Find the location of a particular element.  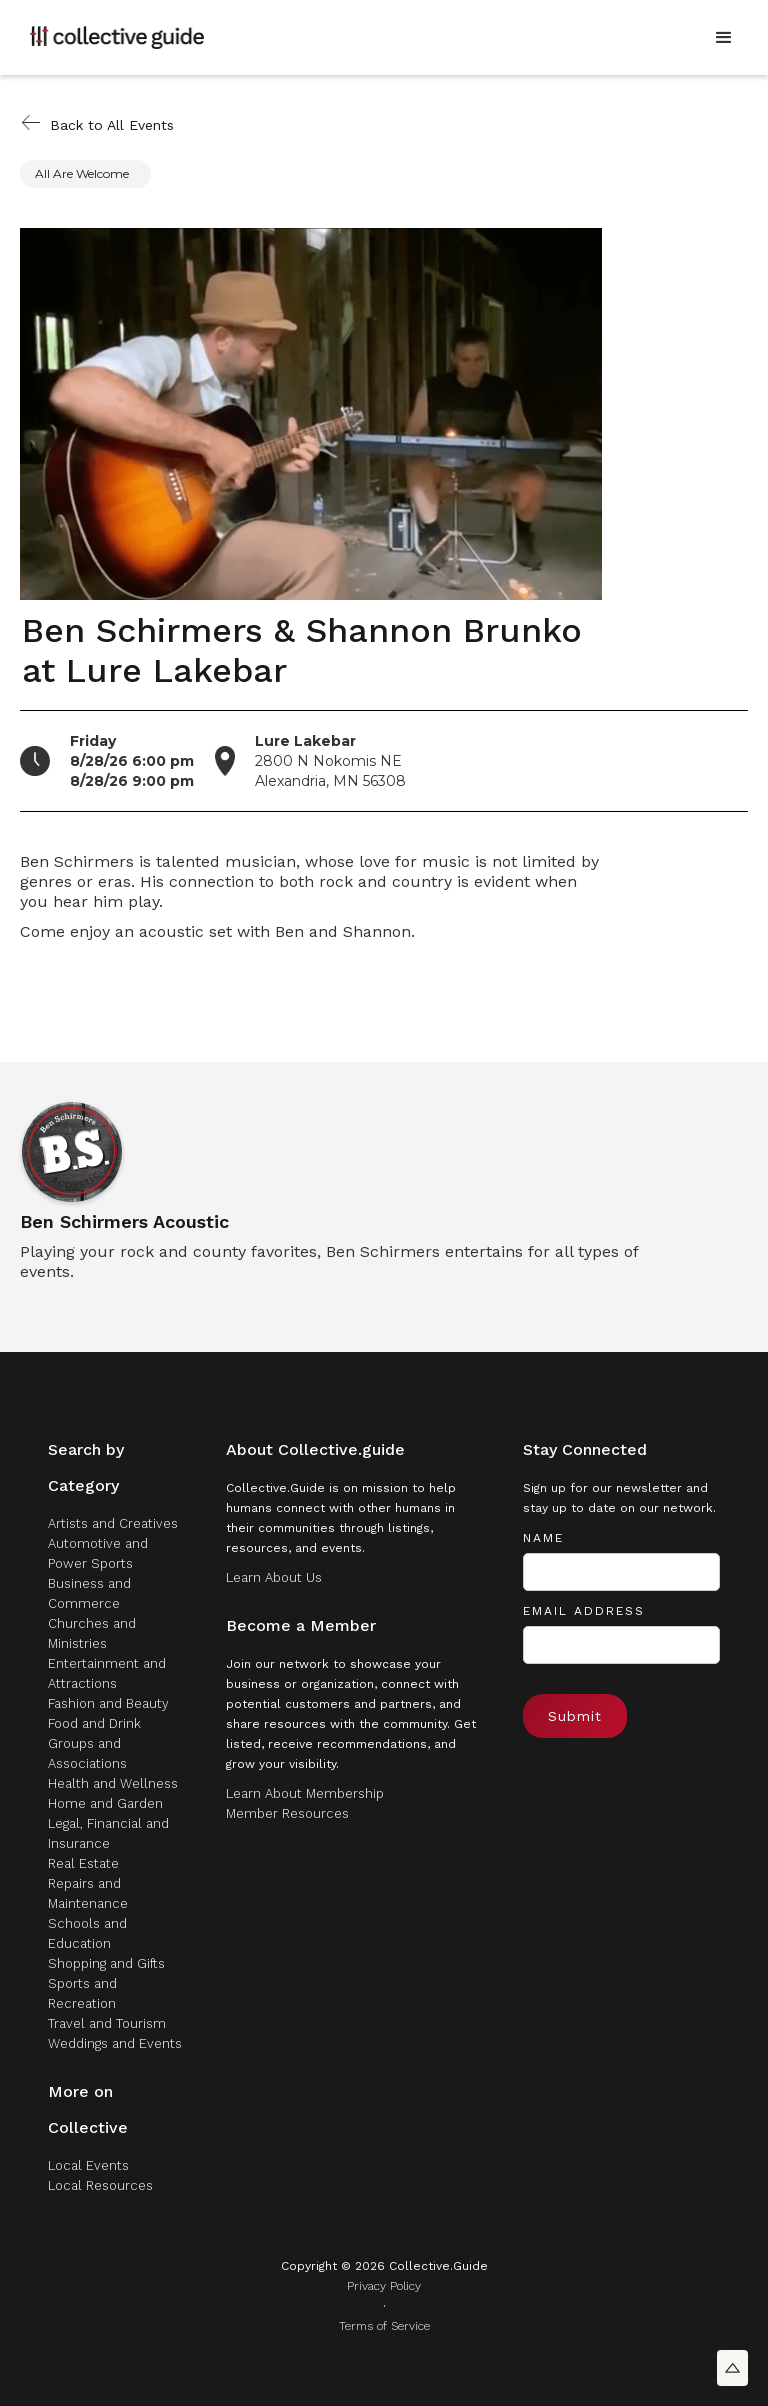

Ben Schirmers Acoustic is located at coordinates (124, 1222).